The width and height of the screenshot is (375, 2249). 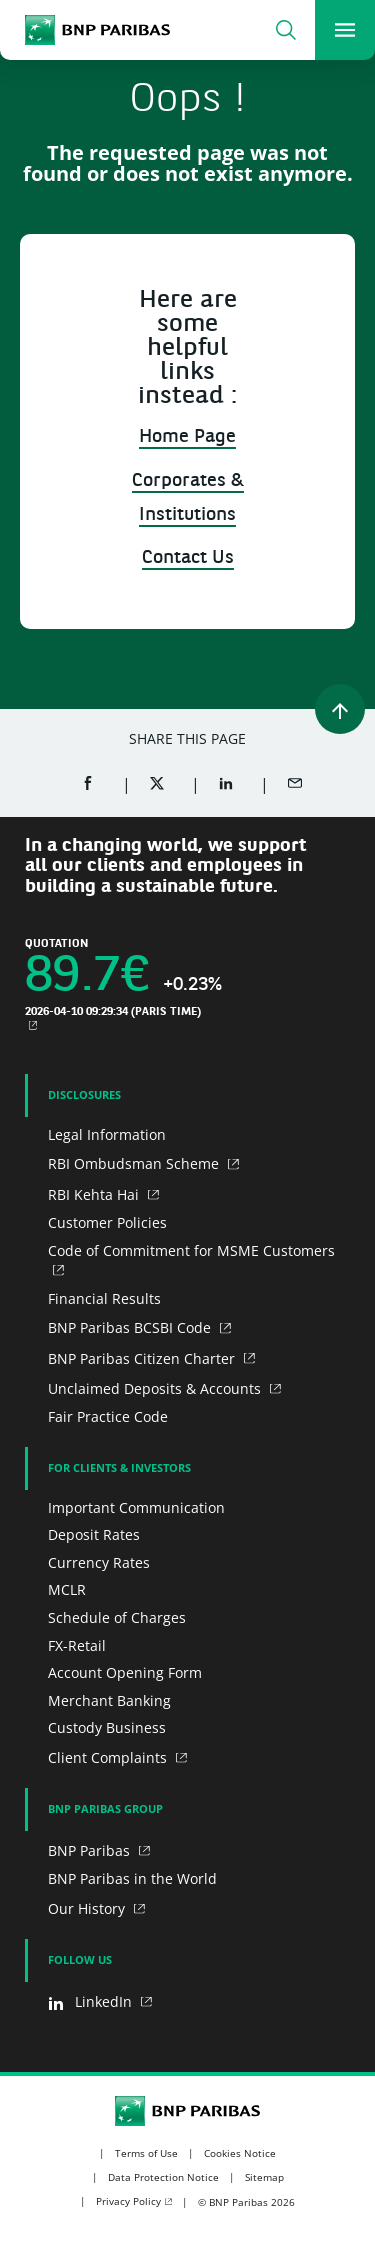 What do you see at coordinates (143, 1358) in the screenshot?
I see `BNP Paribas Citizen Charter` at bounding box center [143, 1358].